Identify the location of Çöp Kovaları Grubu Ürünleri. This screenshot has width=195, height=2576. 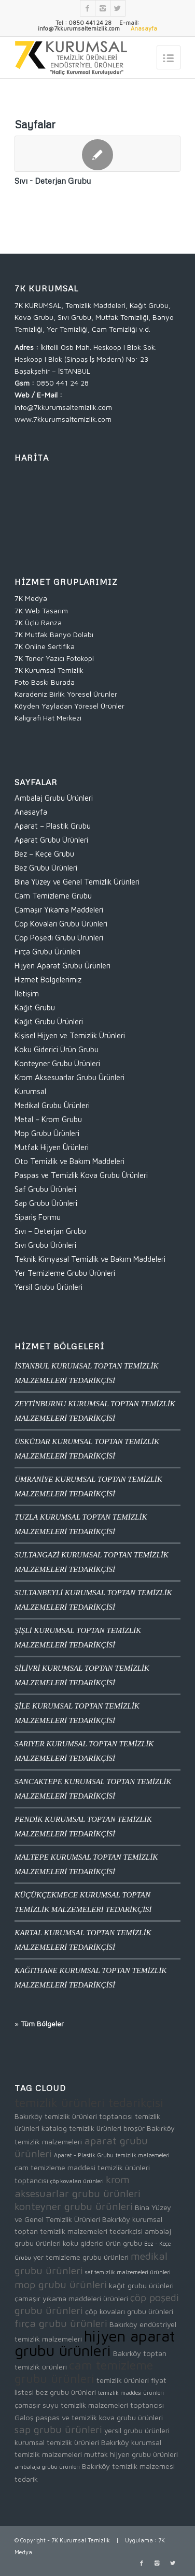
(61, 923).